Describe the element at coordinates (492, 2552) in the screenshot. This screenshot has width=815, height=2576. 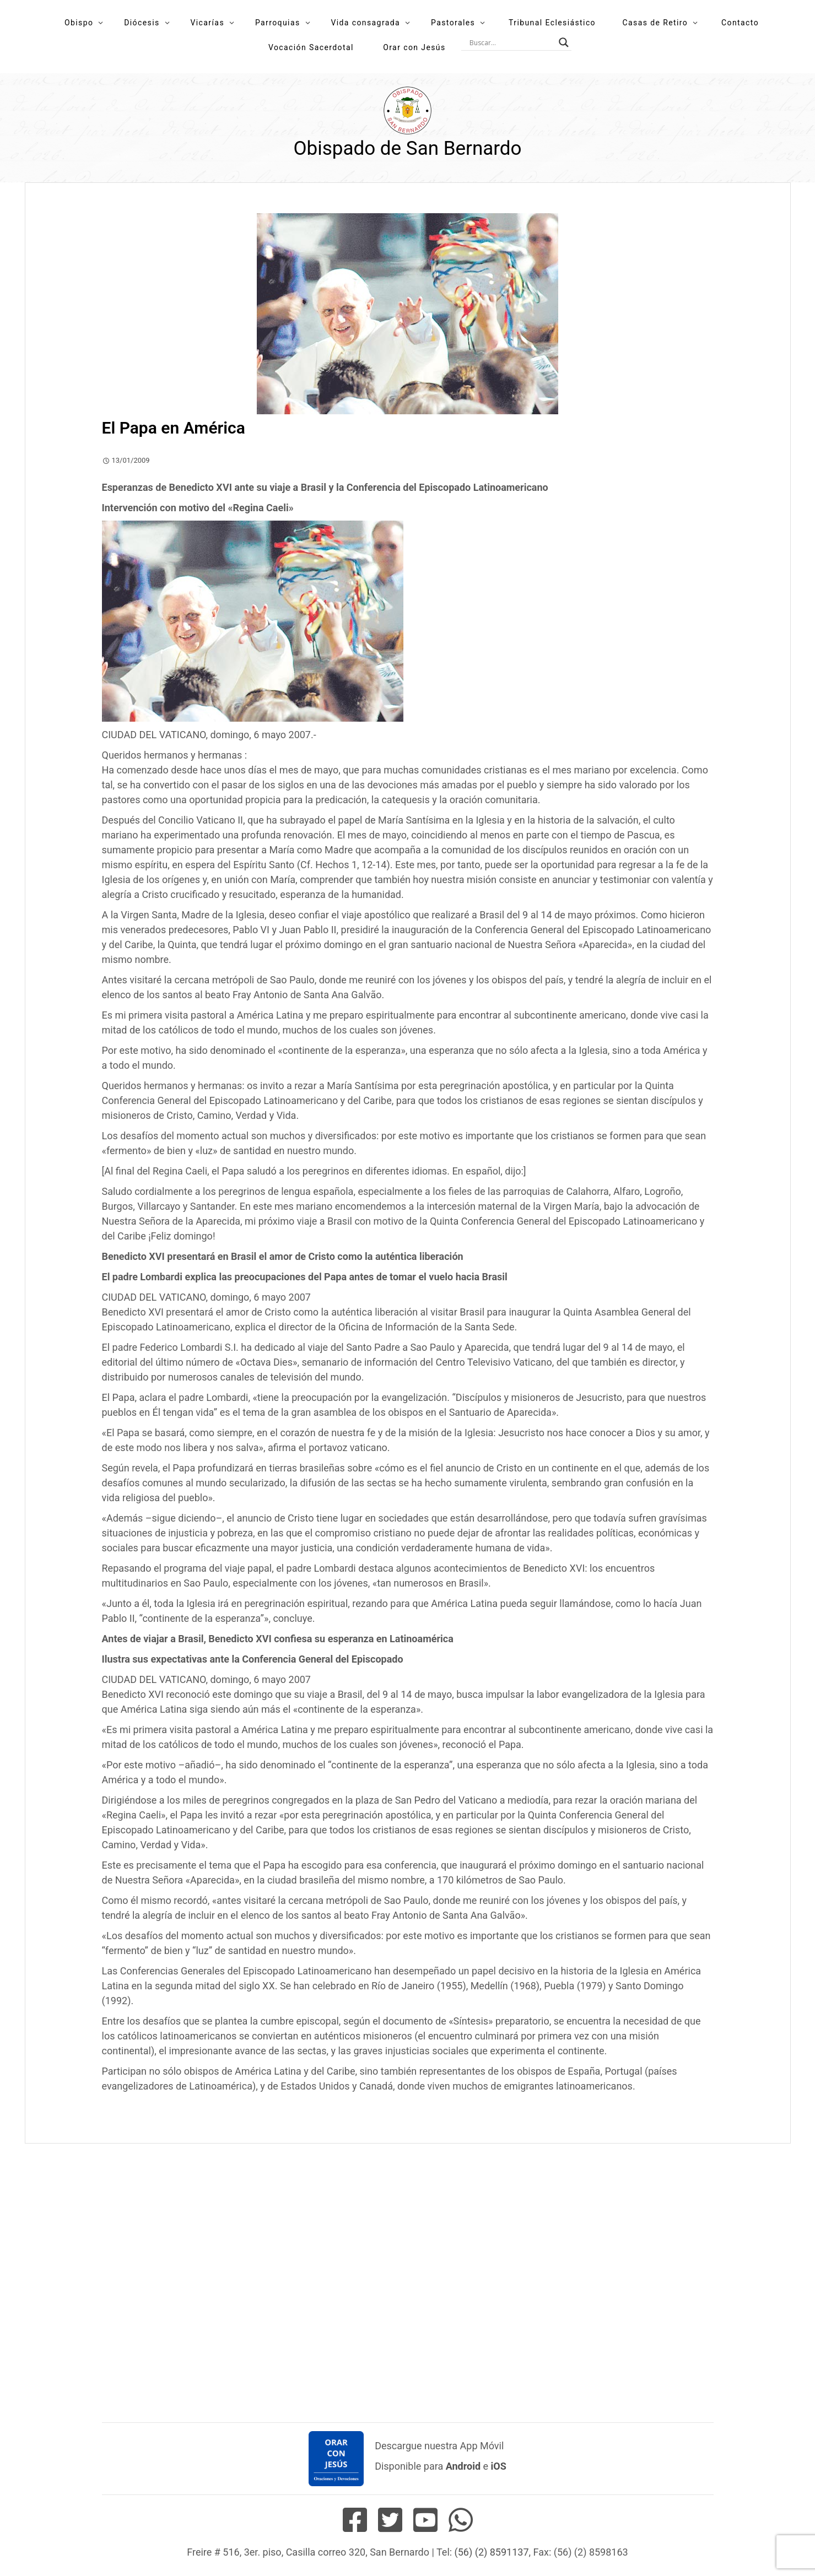
I see `(56) (2) 8591137` at that location.